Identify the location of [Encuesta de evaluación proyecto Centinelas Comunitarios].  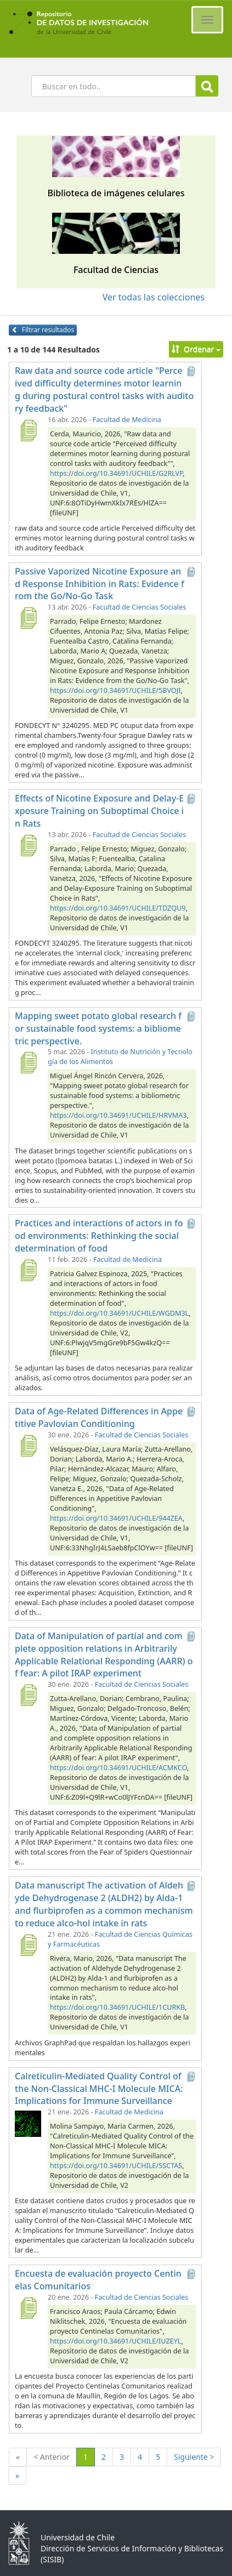
(28, 2308).